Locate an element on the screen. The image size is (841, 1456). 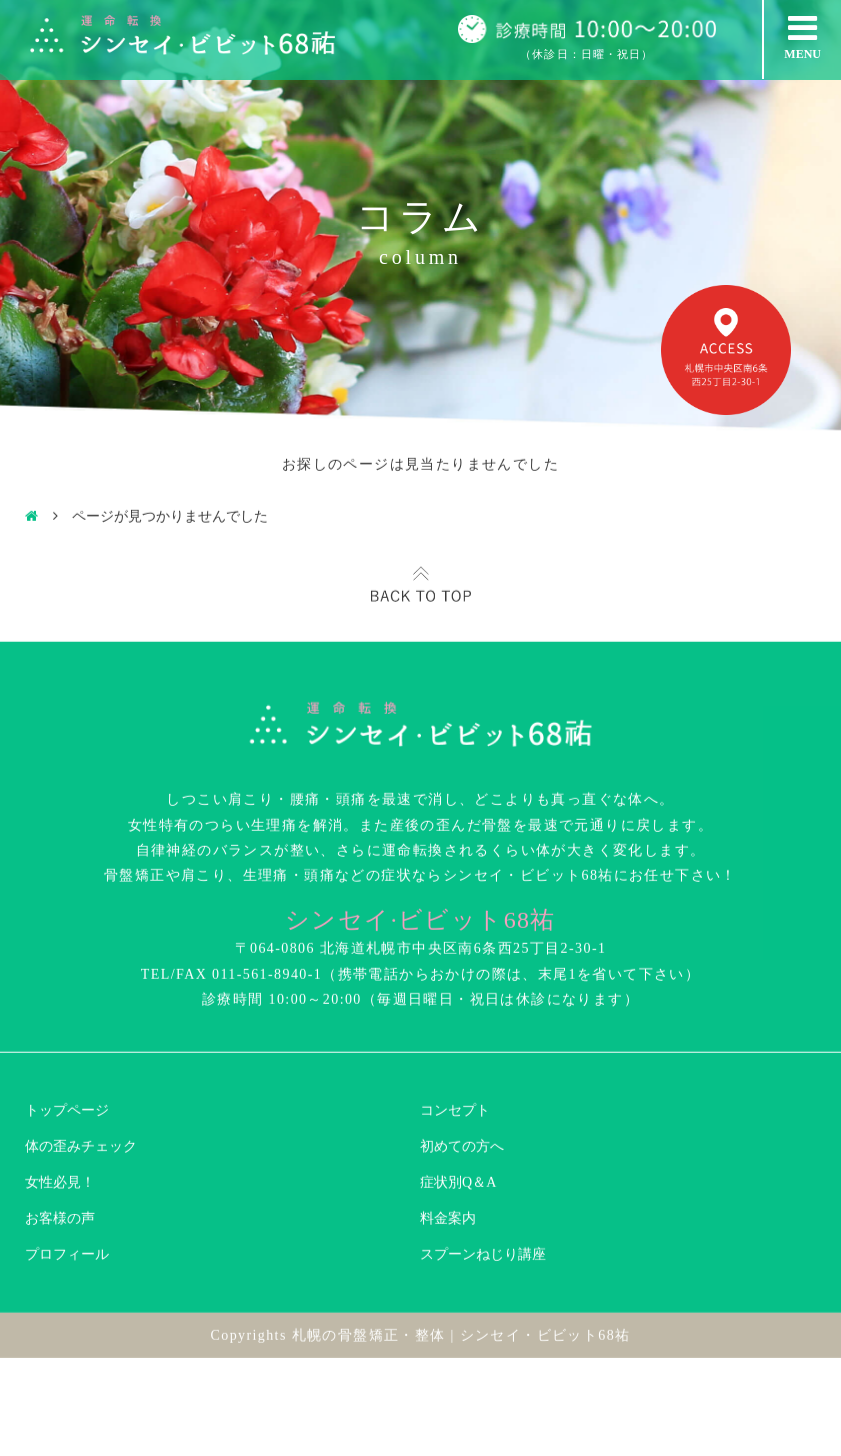
初めての方へ is located at coordinates (462, 1079).